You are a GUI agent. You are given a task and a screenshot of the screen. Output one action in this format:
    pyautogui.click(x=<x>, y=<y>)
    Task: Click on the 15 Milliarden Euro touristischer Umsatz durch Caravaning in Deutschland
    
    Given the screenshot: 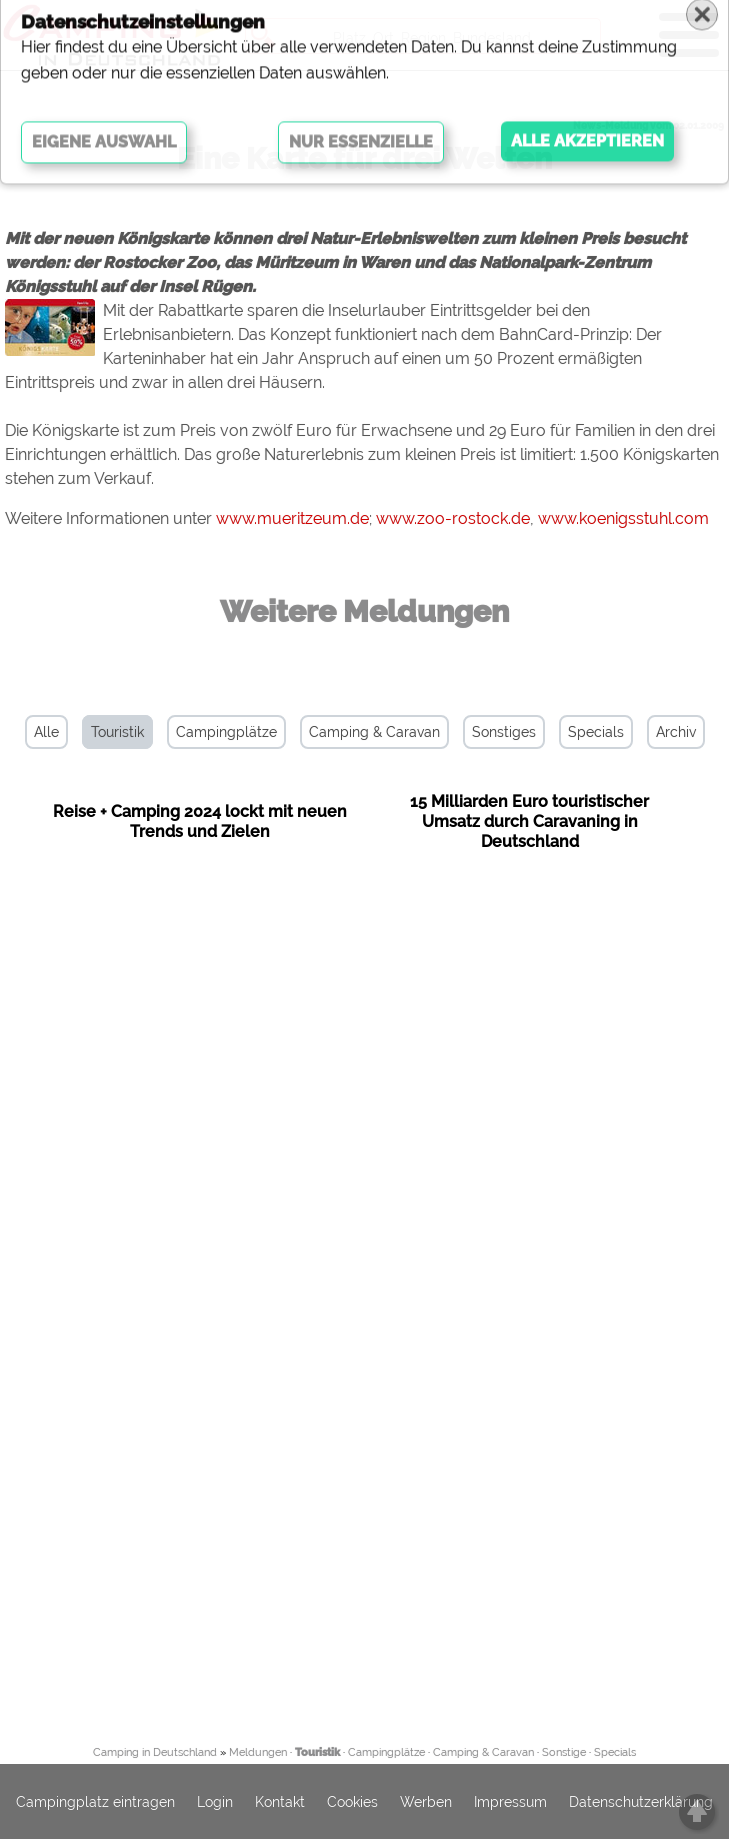 What is the action you would take?
    pyautogui.click(x=529, y=821)
    